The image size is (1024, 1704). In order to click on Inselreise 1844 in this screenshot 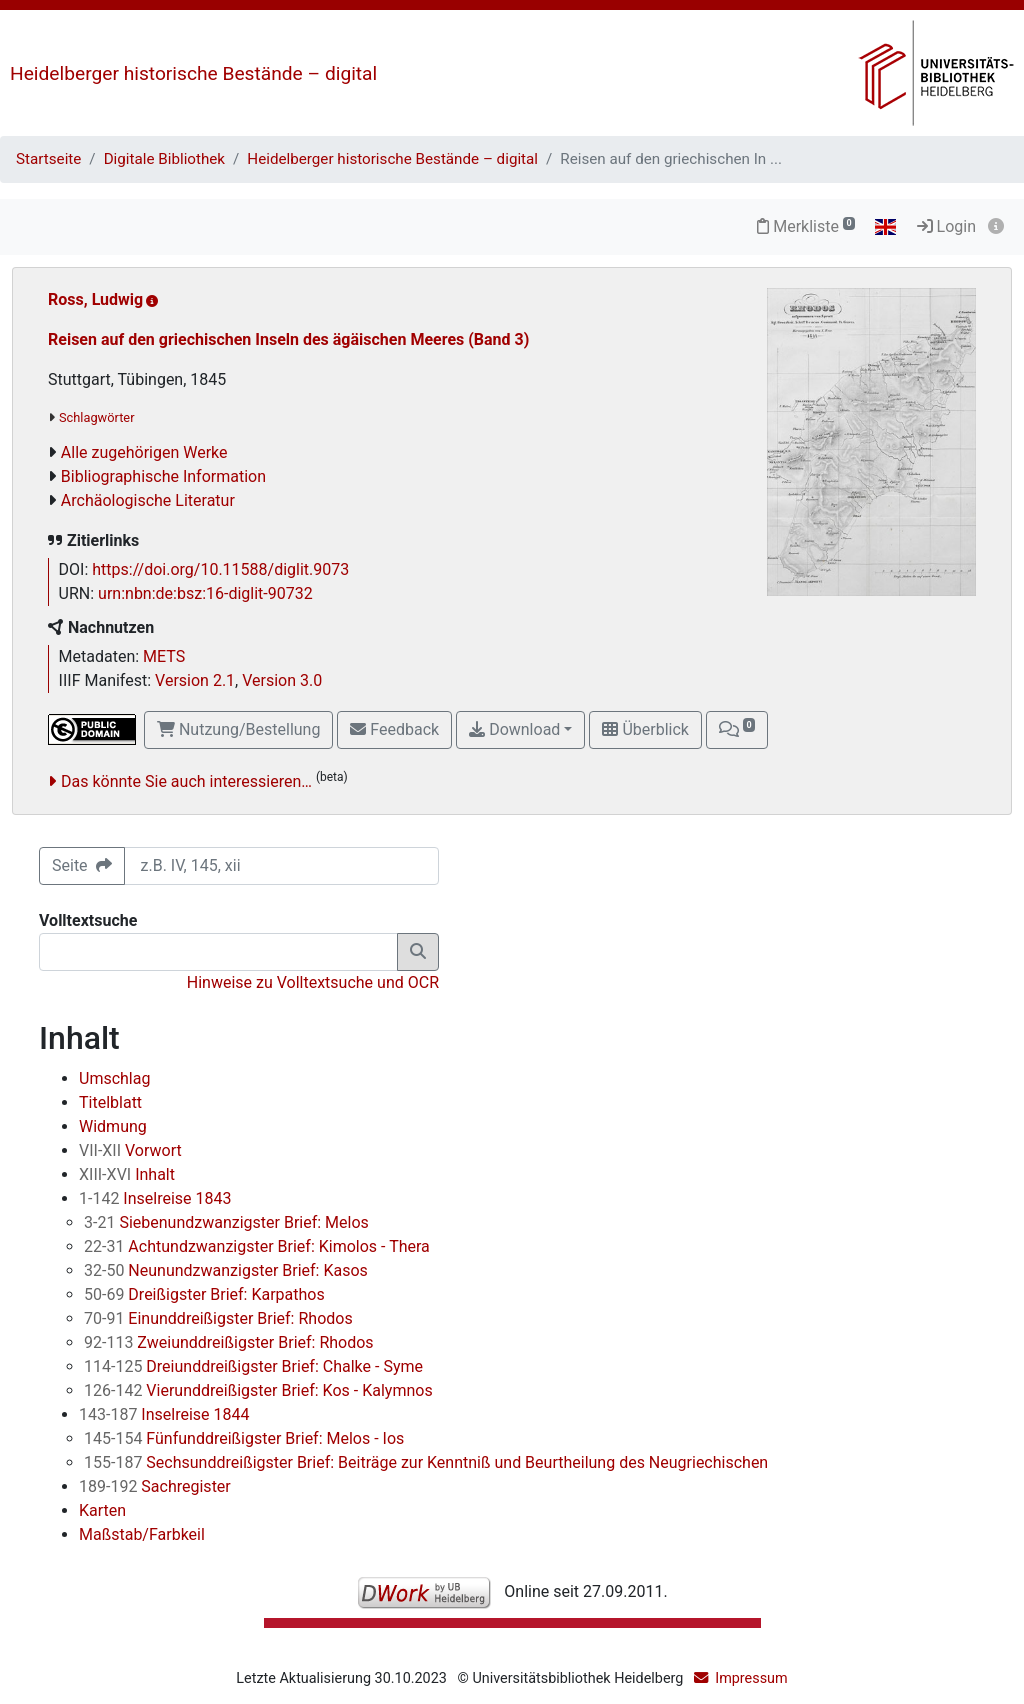, I will do `click(164, 1414)`.